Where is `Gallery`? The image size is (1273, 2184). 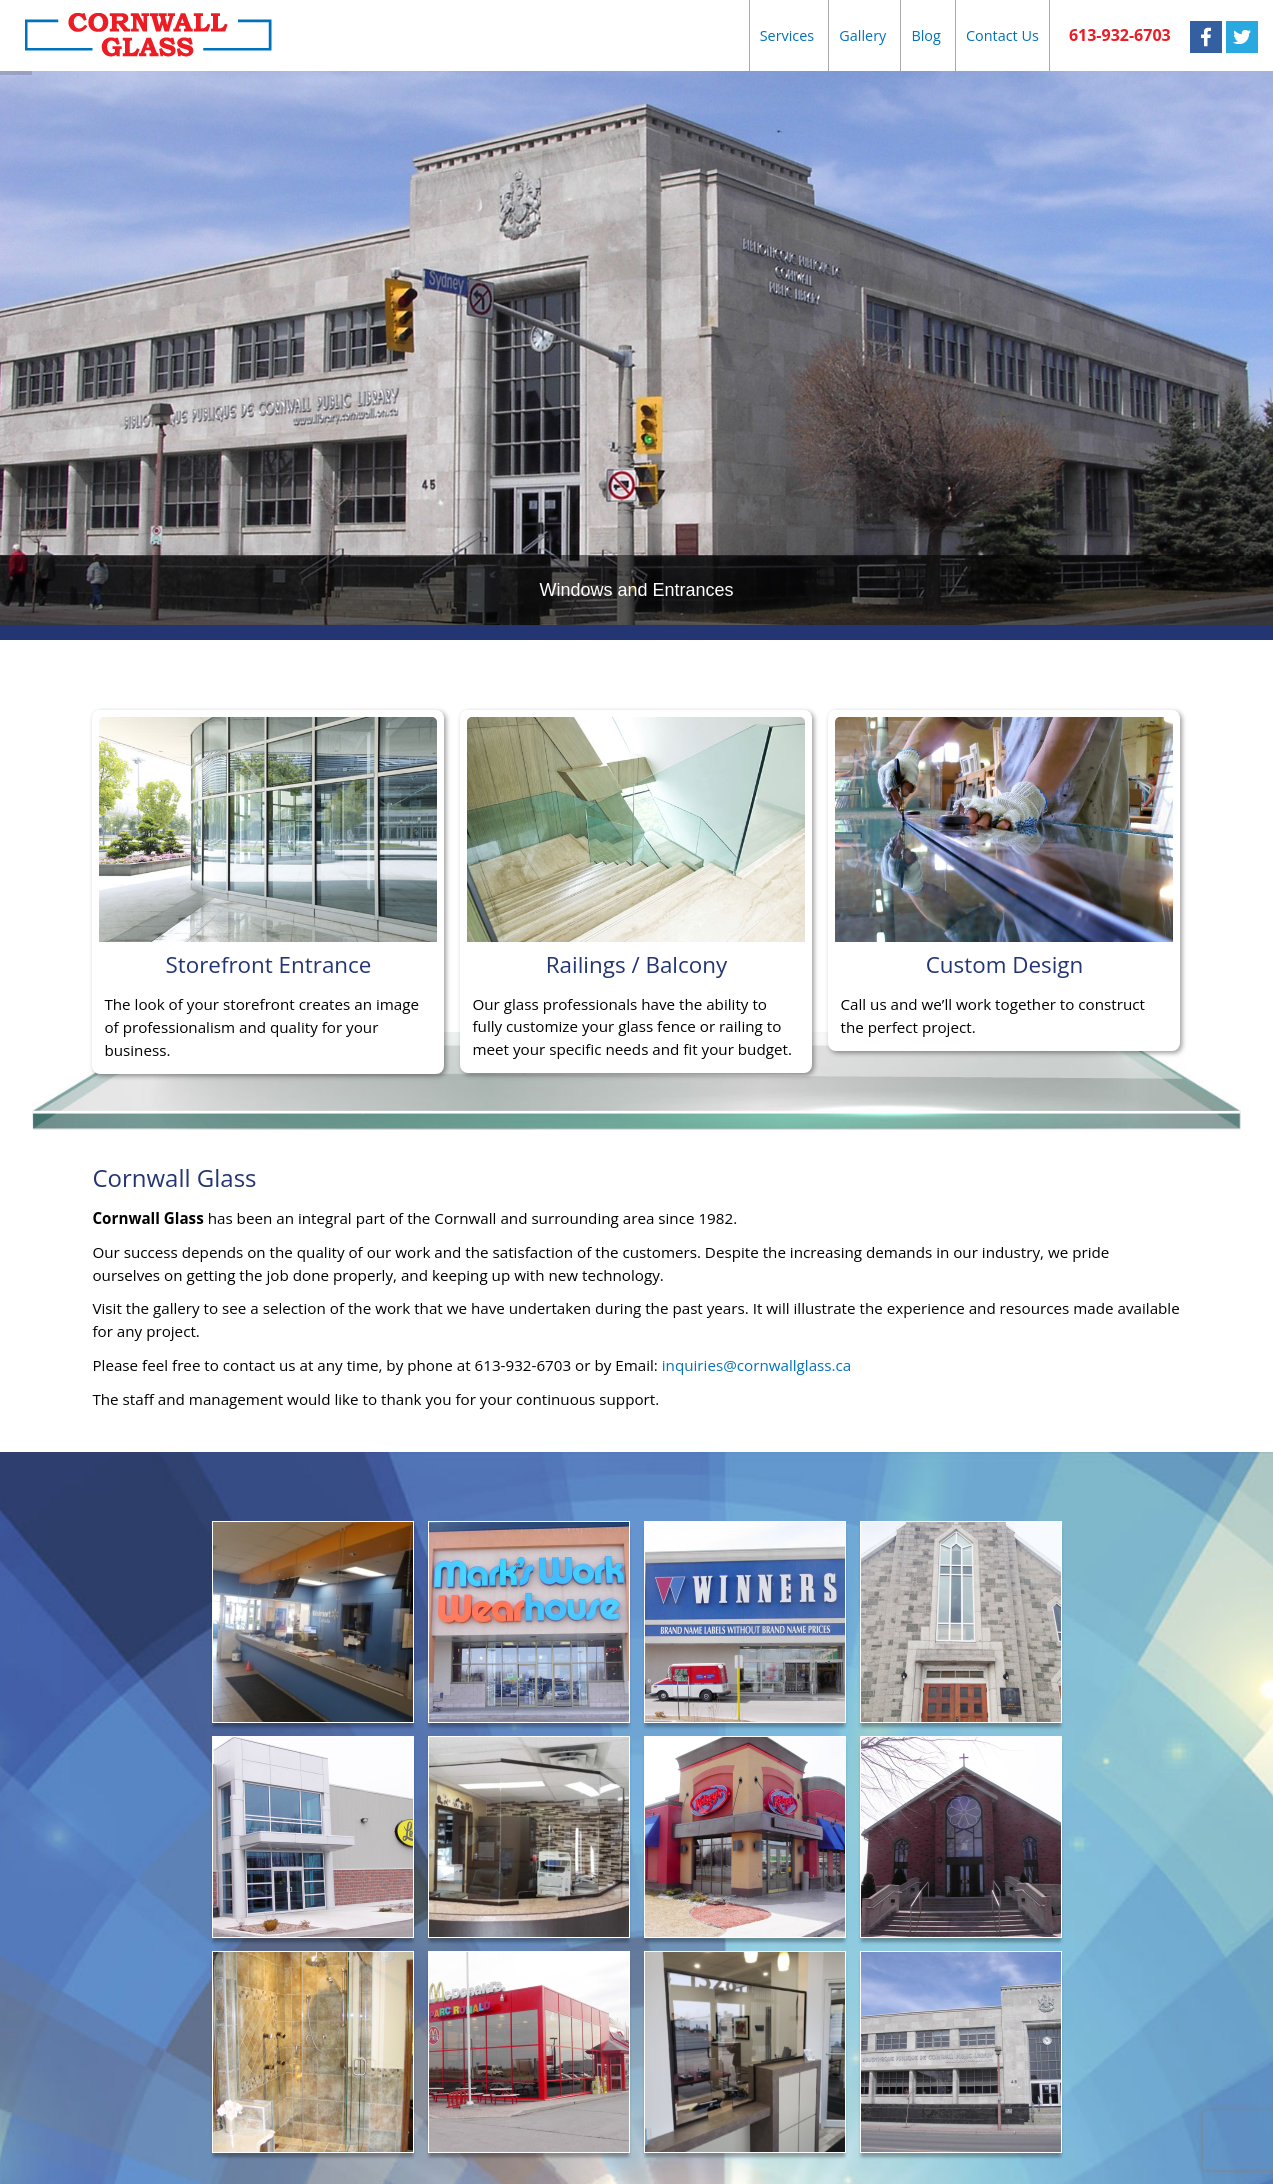
Gallery is located at coordinates (862, 35).